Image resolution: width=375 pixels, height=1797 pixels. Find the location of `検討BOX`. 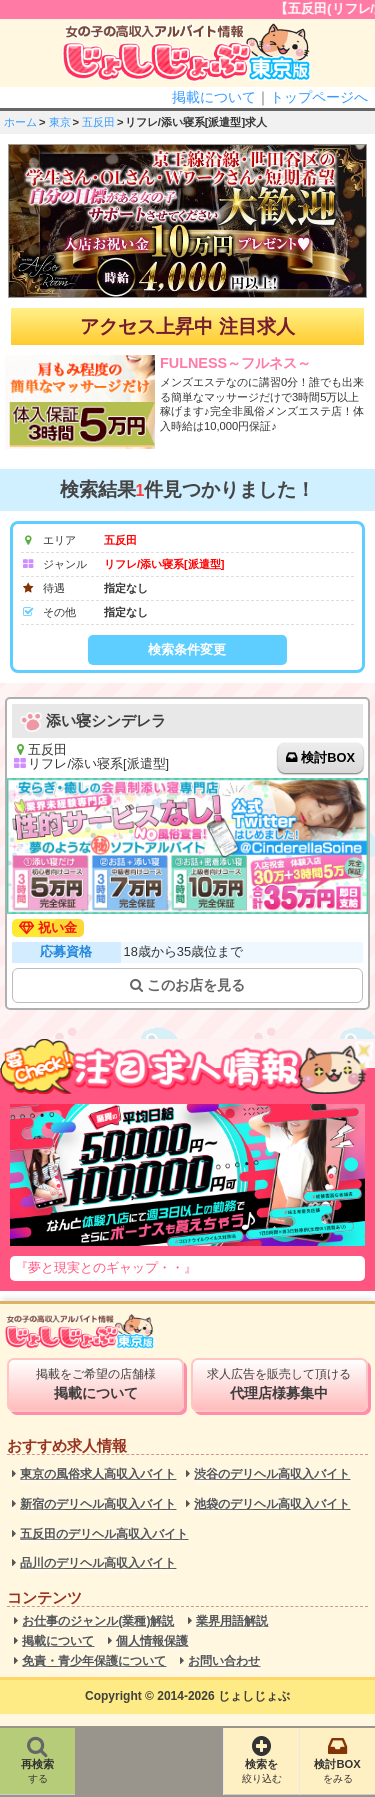

検討BOX is located at coordinates (328, 757).